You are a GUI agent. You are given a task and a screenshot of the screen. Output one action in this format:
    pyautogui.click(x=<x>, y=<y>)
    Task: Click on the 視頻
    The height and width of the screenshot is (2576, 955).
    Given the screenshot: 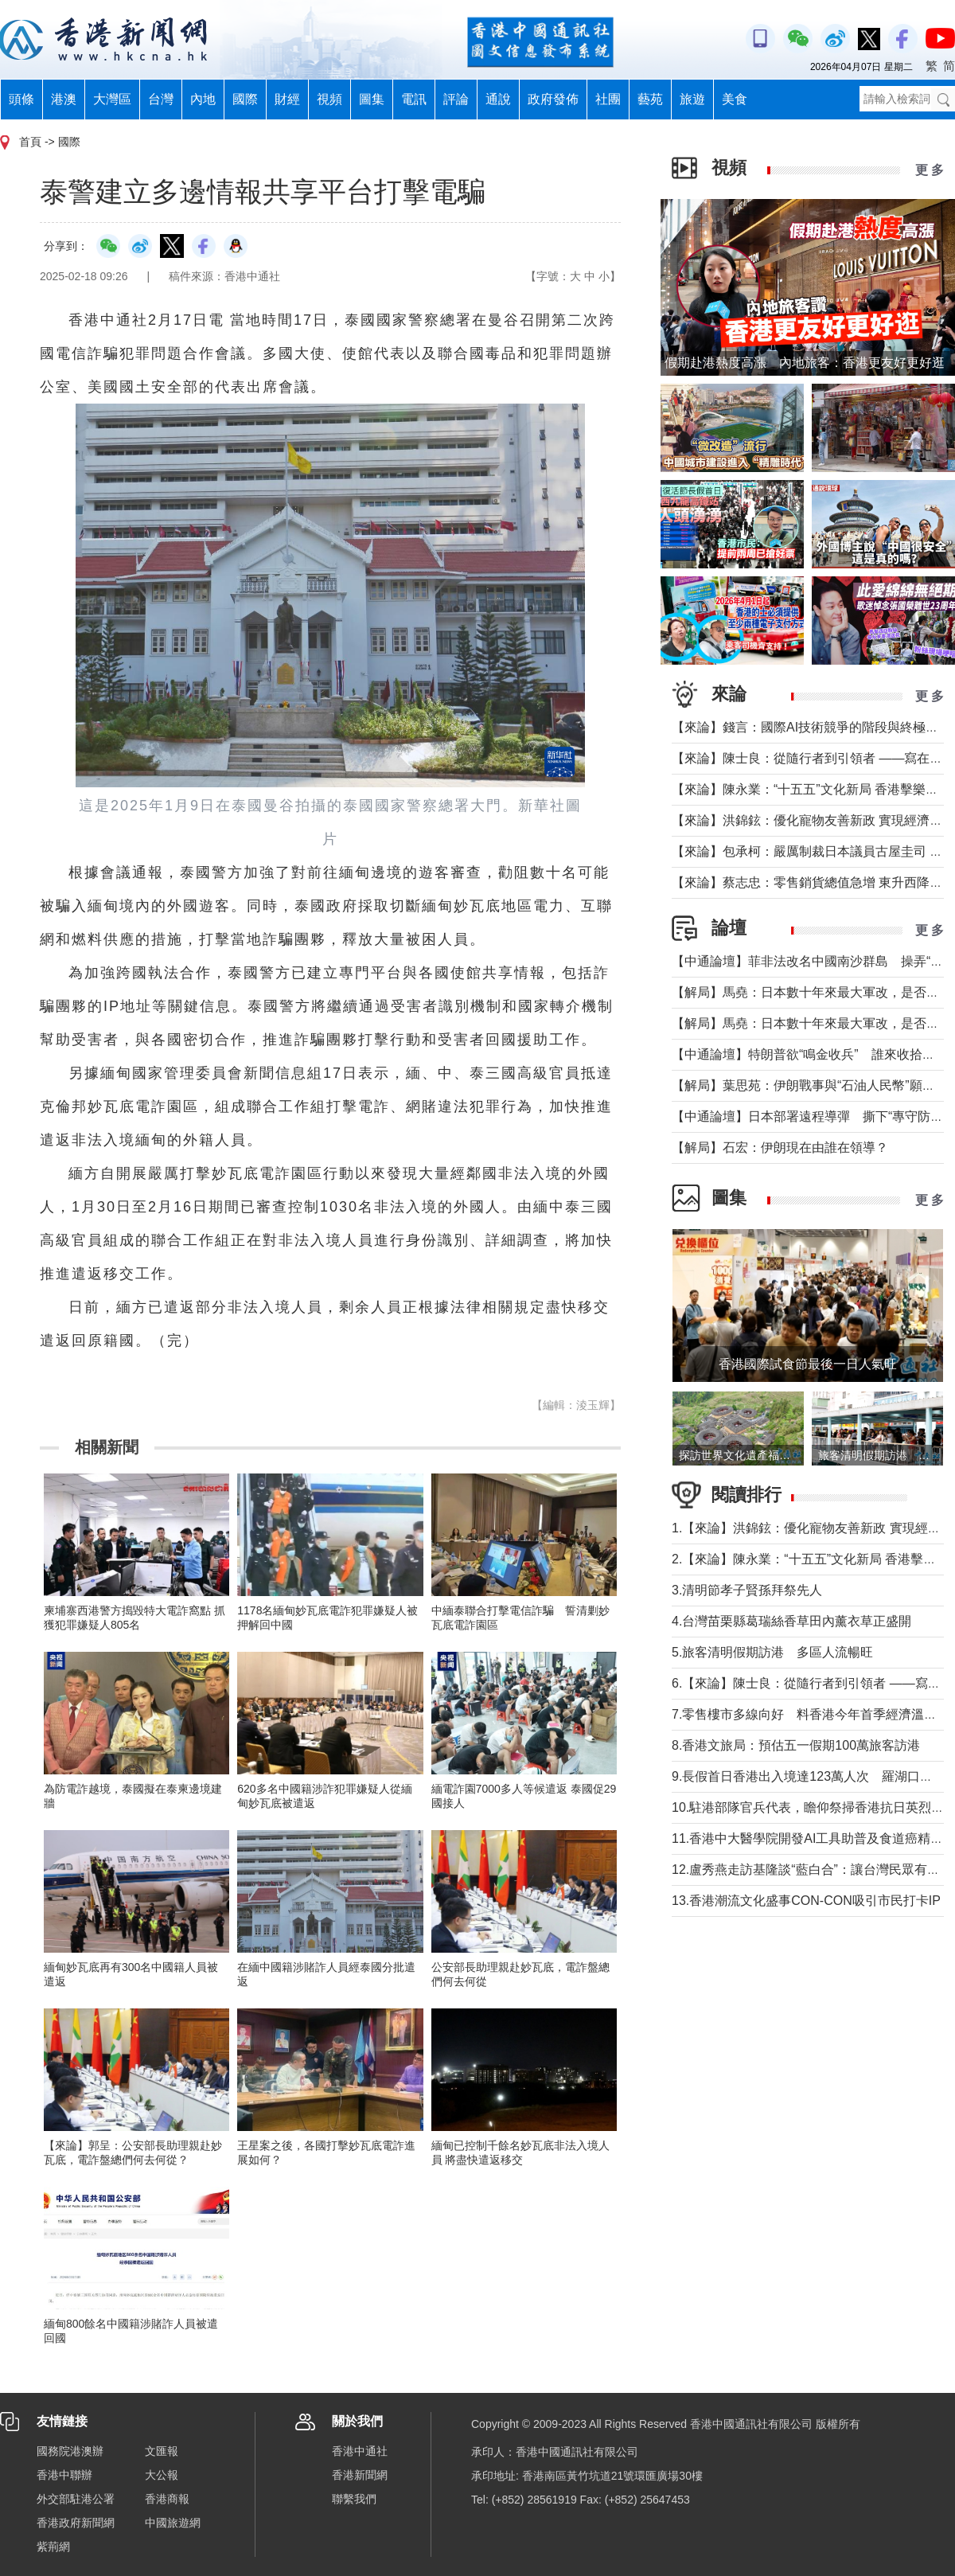 What is the action you would take?
    pyautogui.click(x=329, y=99)
    